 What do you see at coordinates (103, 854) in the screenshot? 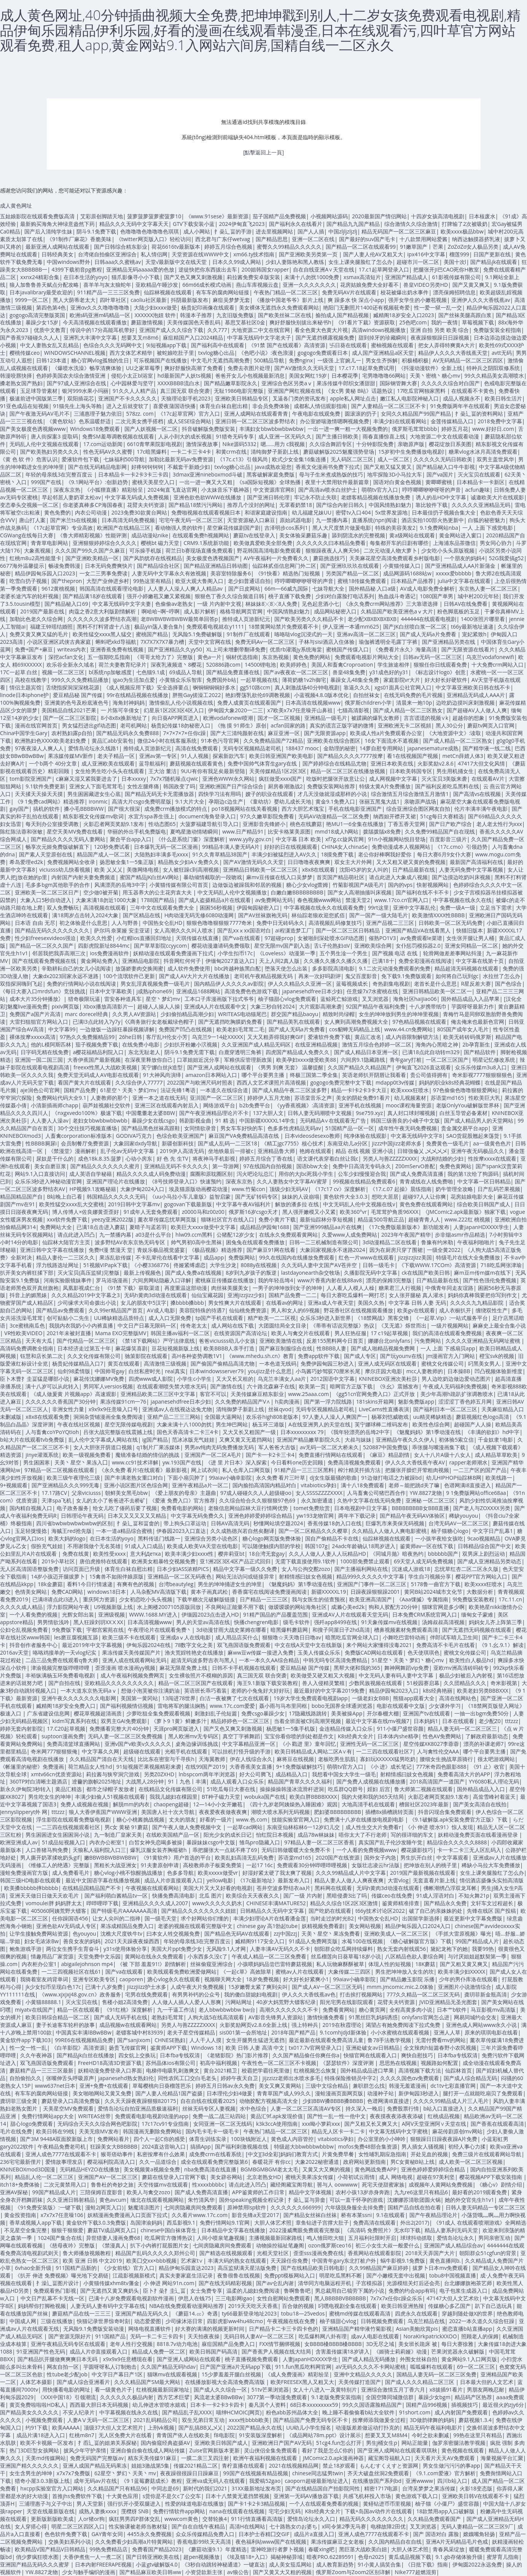
I see `精品国产成人一区二区` at bounding box center [103, 854].